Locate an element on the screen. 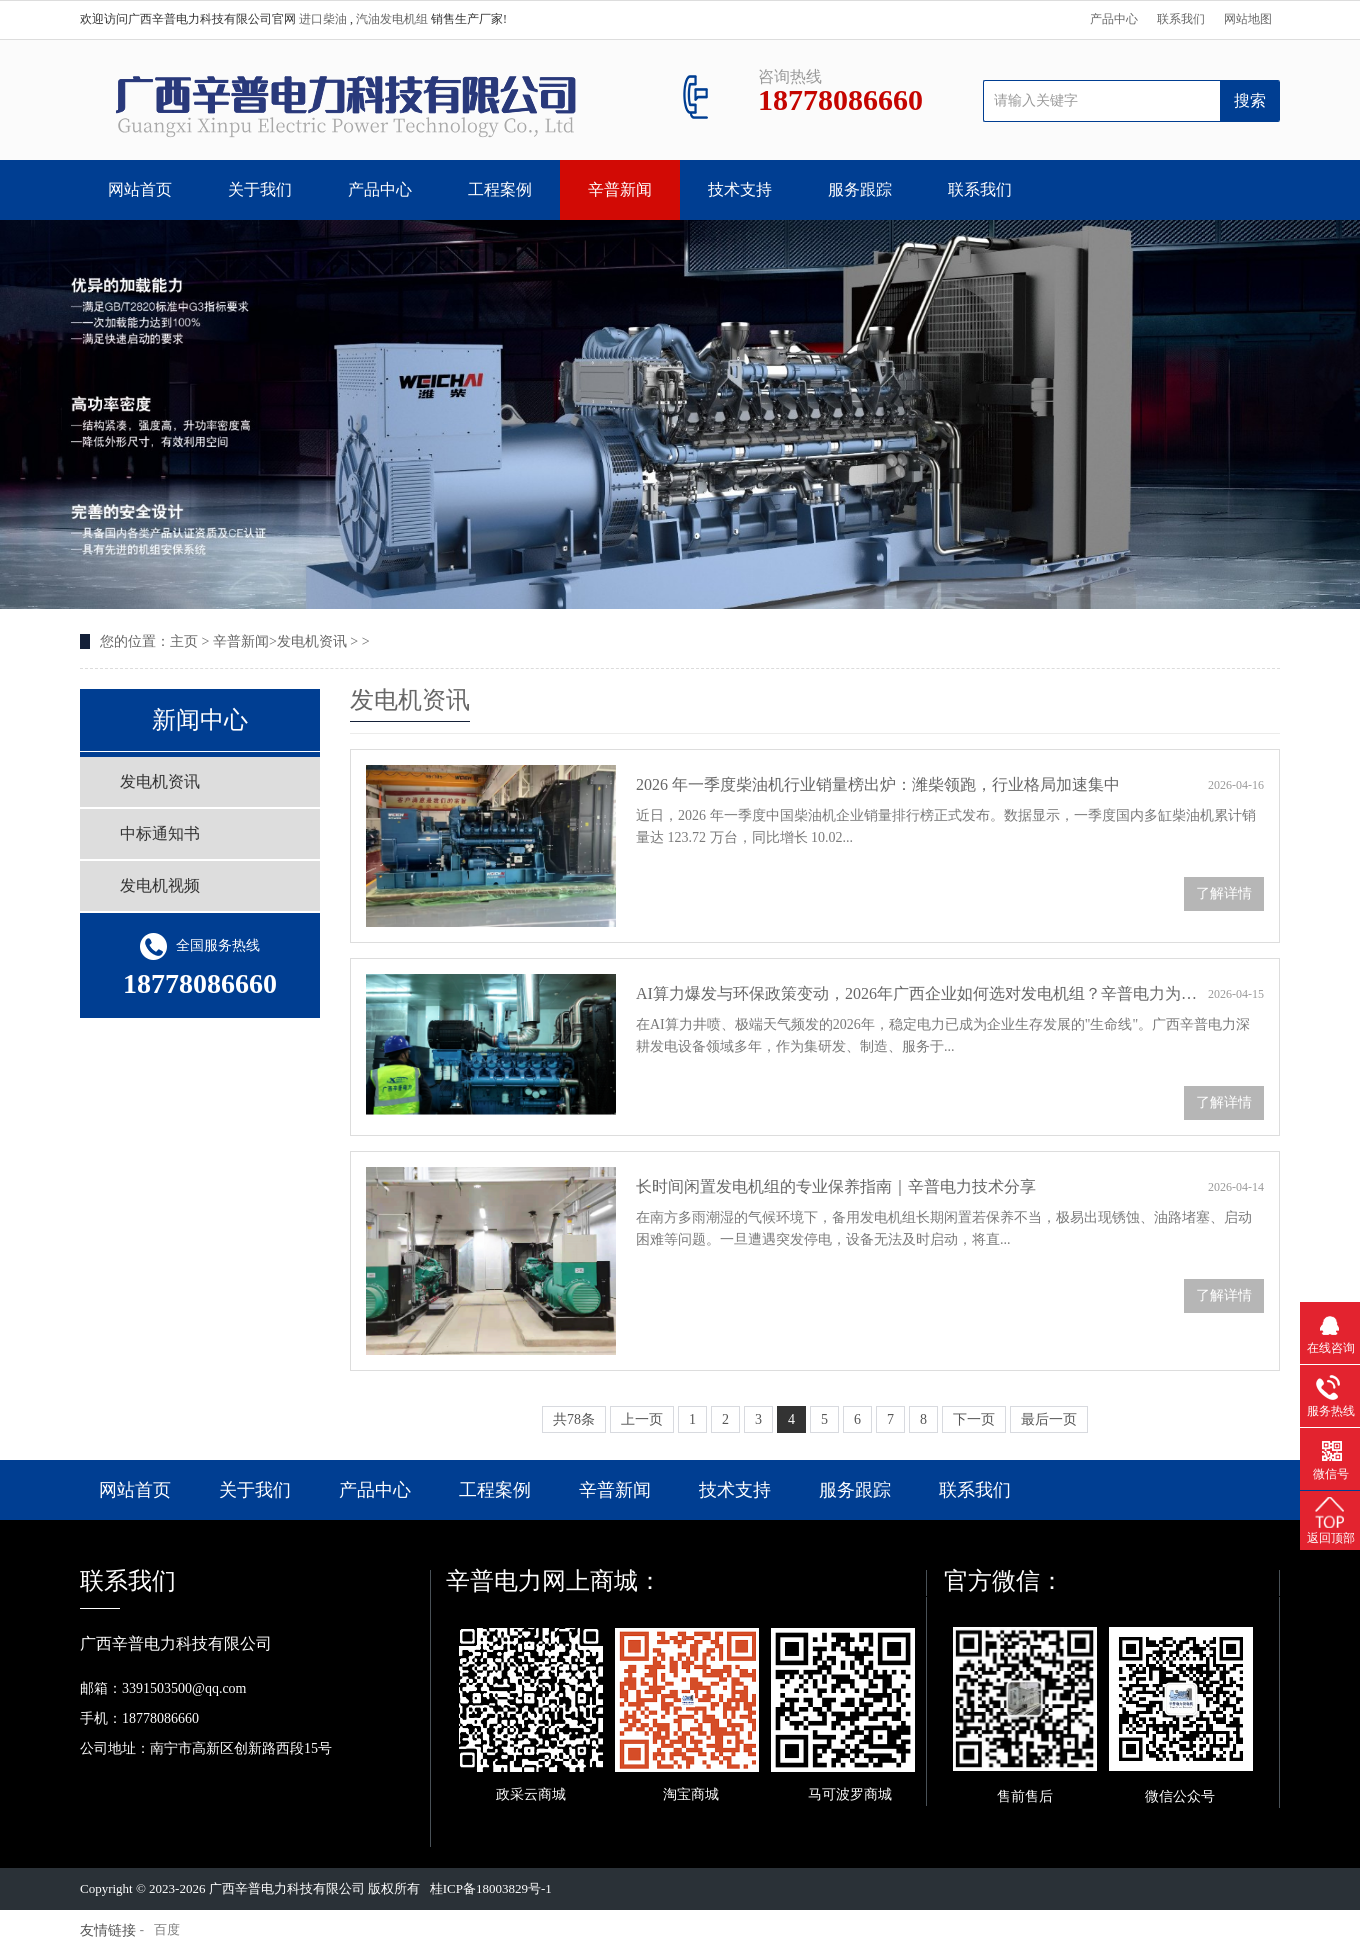  服务跟踪 is located at coordinates (860, 189).